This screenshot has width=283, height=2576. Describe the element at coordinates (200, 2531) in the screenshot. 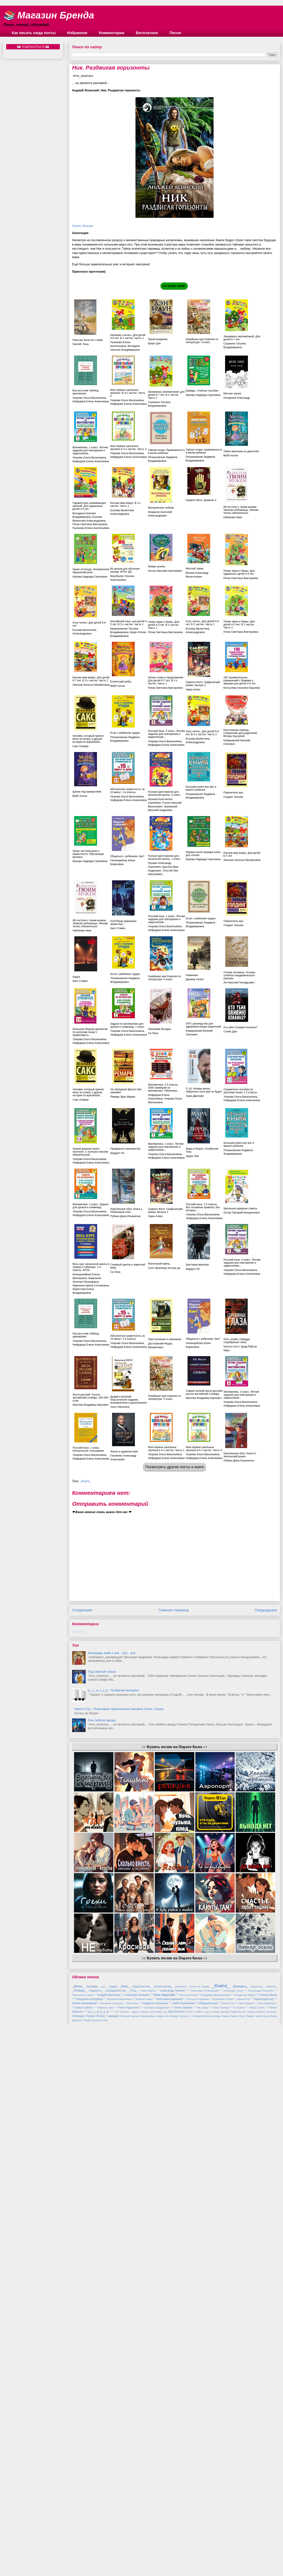

I see `_Книга по главам_` at that location.